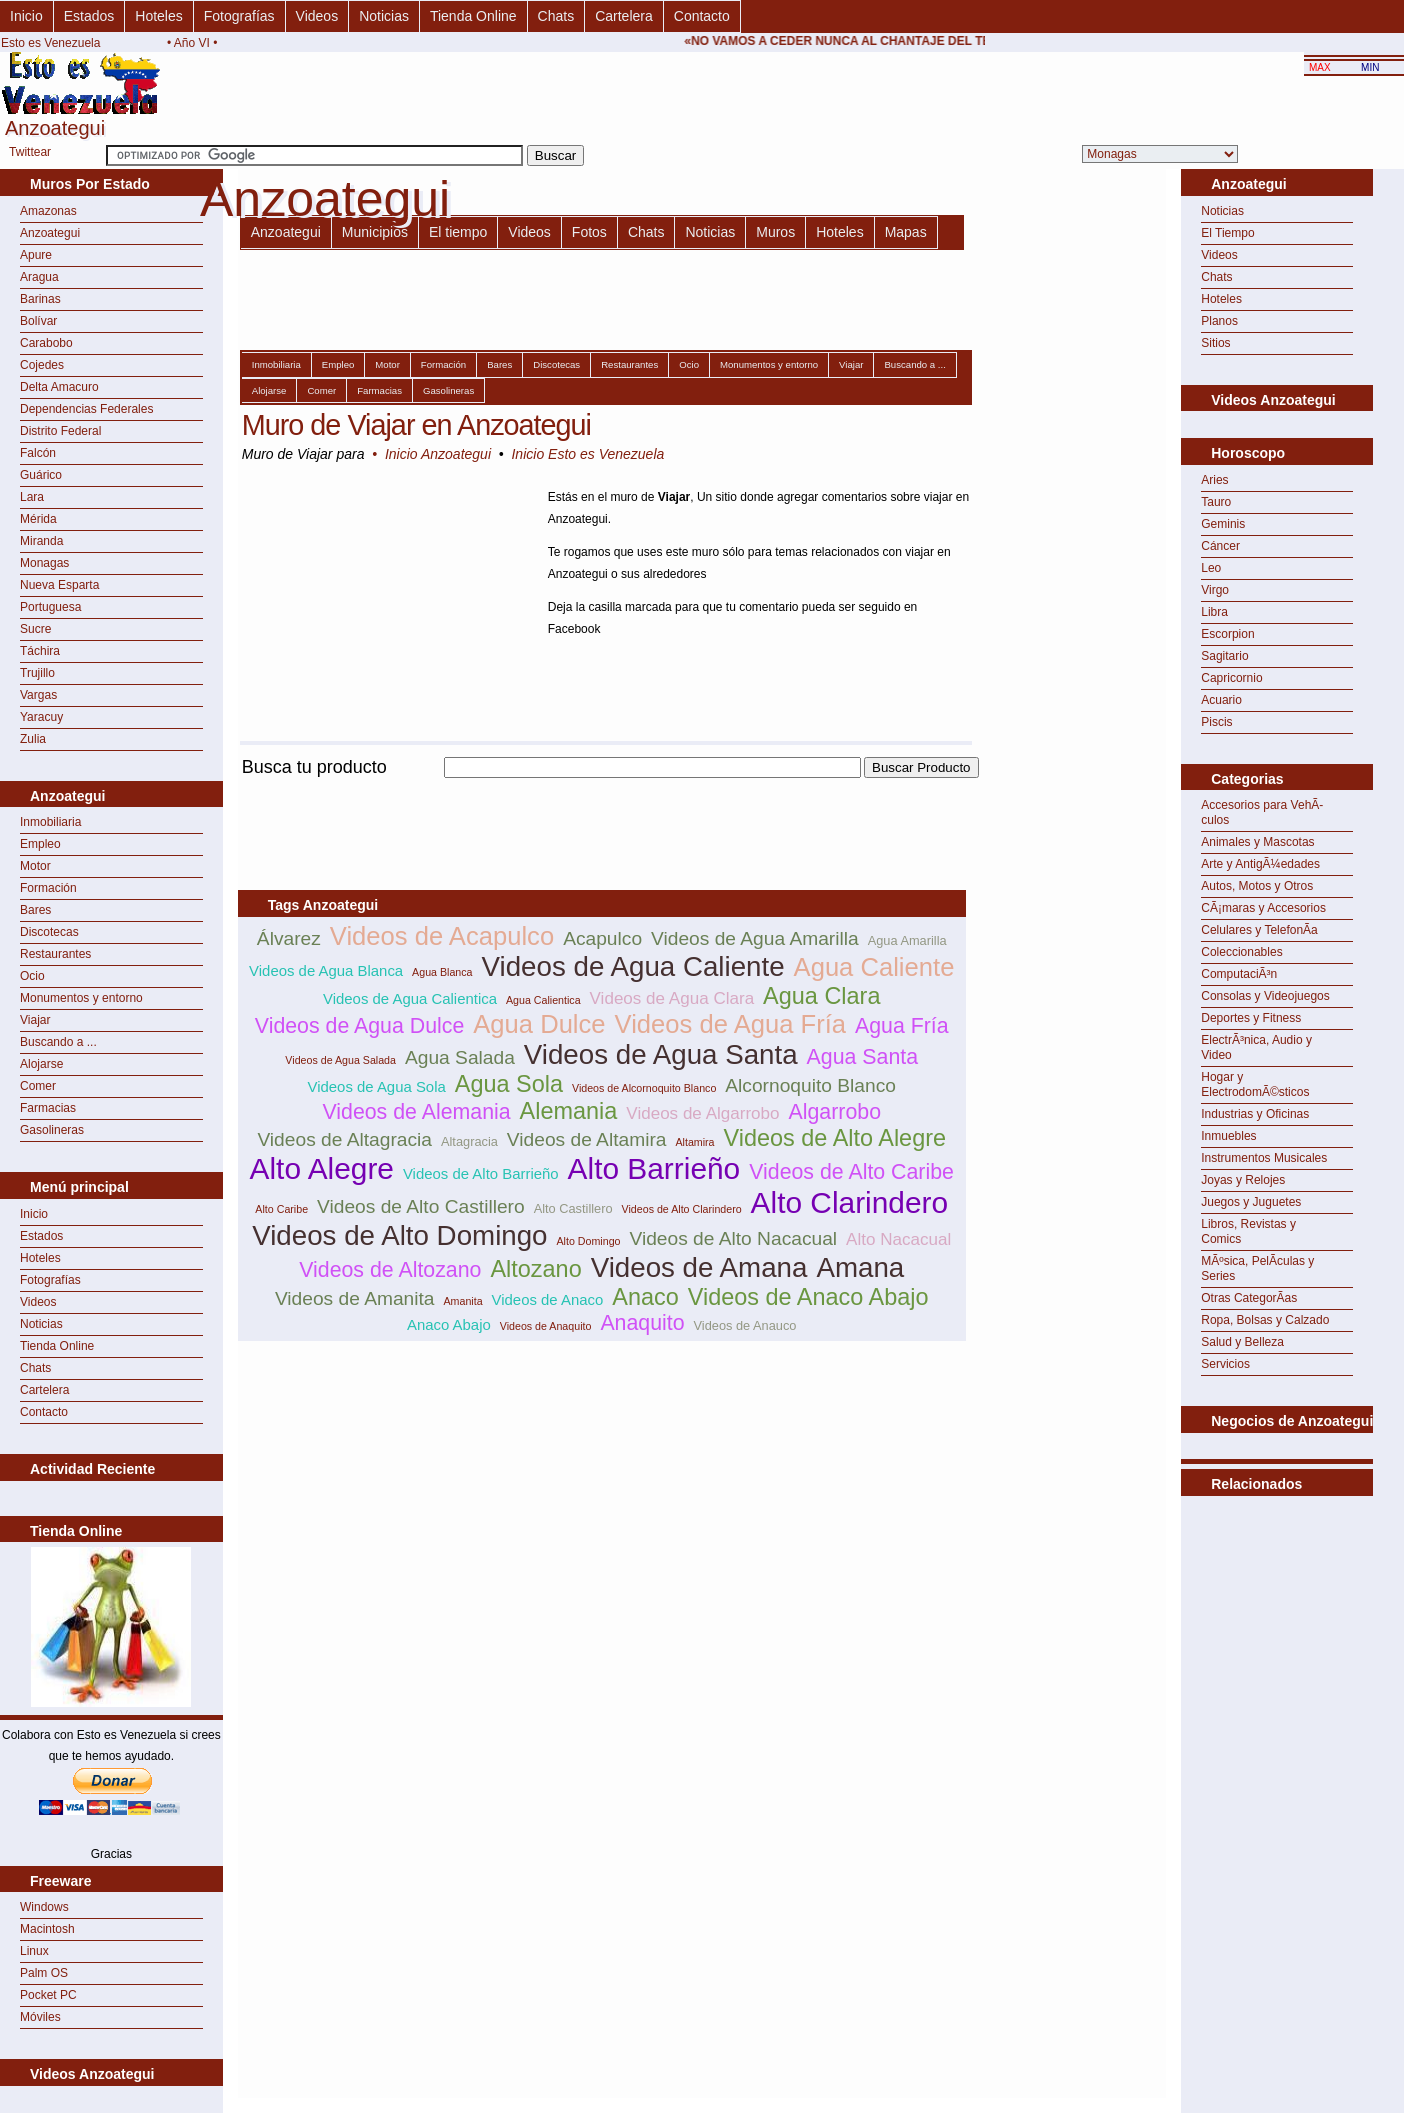 The height and width of the screenshot is (2113, 1404). What do you see at coordinates (1223, 524) in the screenshot?
I see `Geminis` at bounding box center [1223, 524].